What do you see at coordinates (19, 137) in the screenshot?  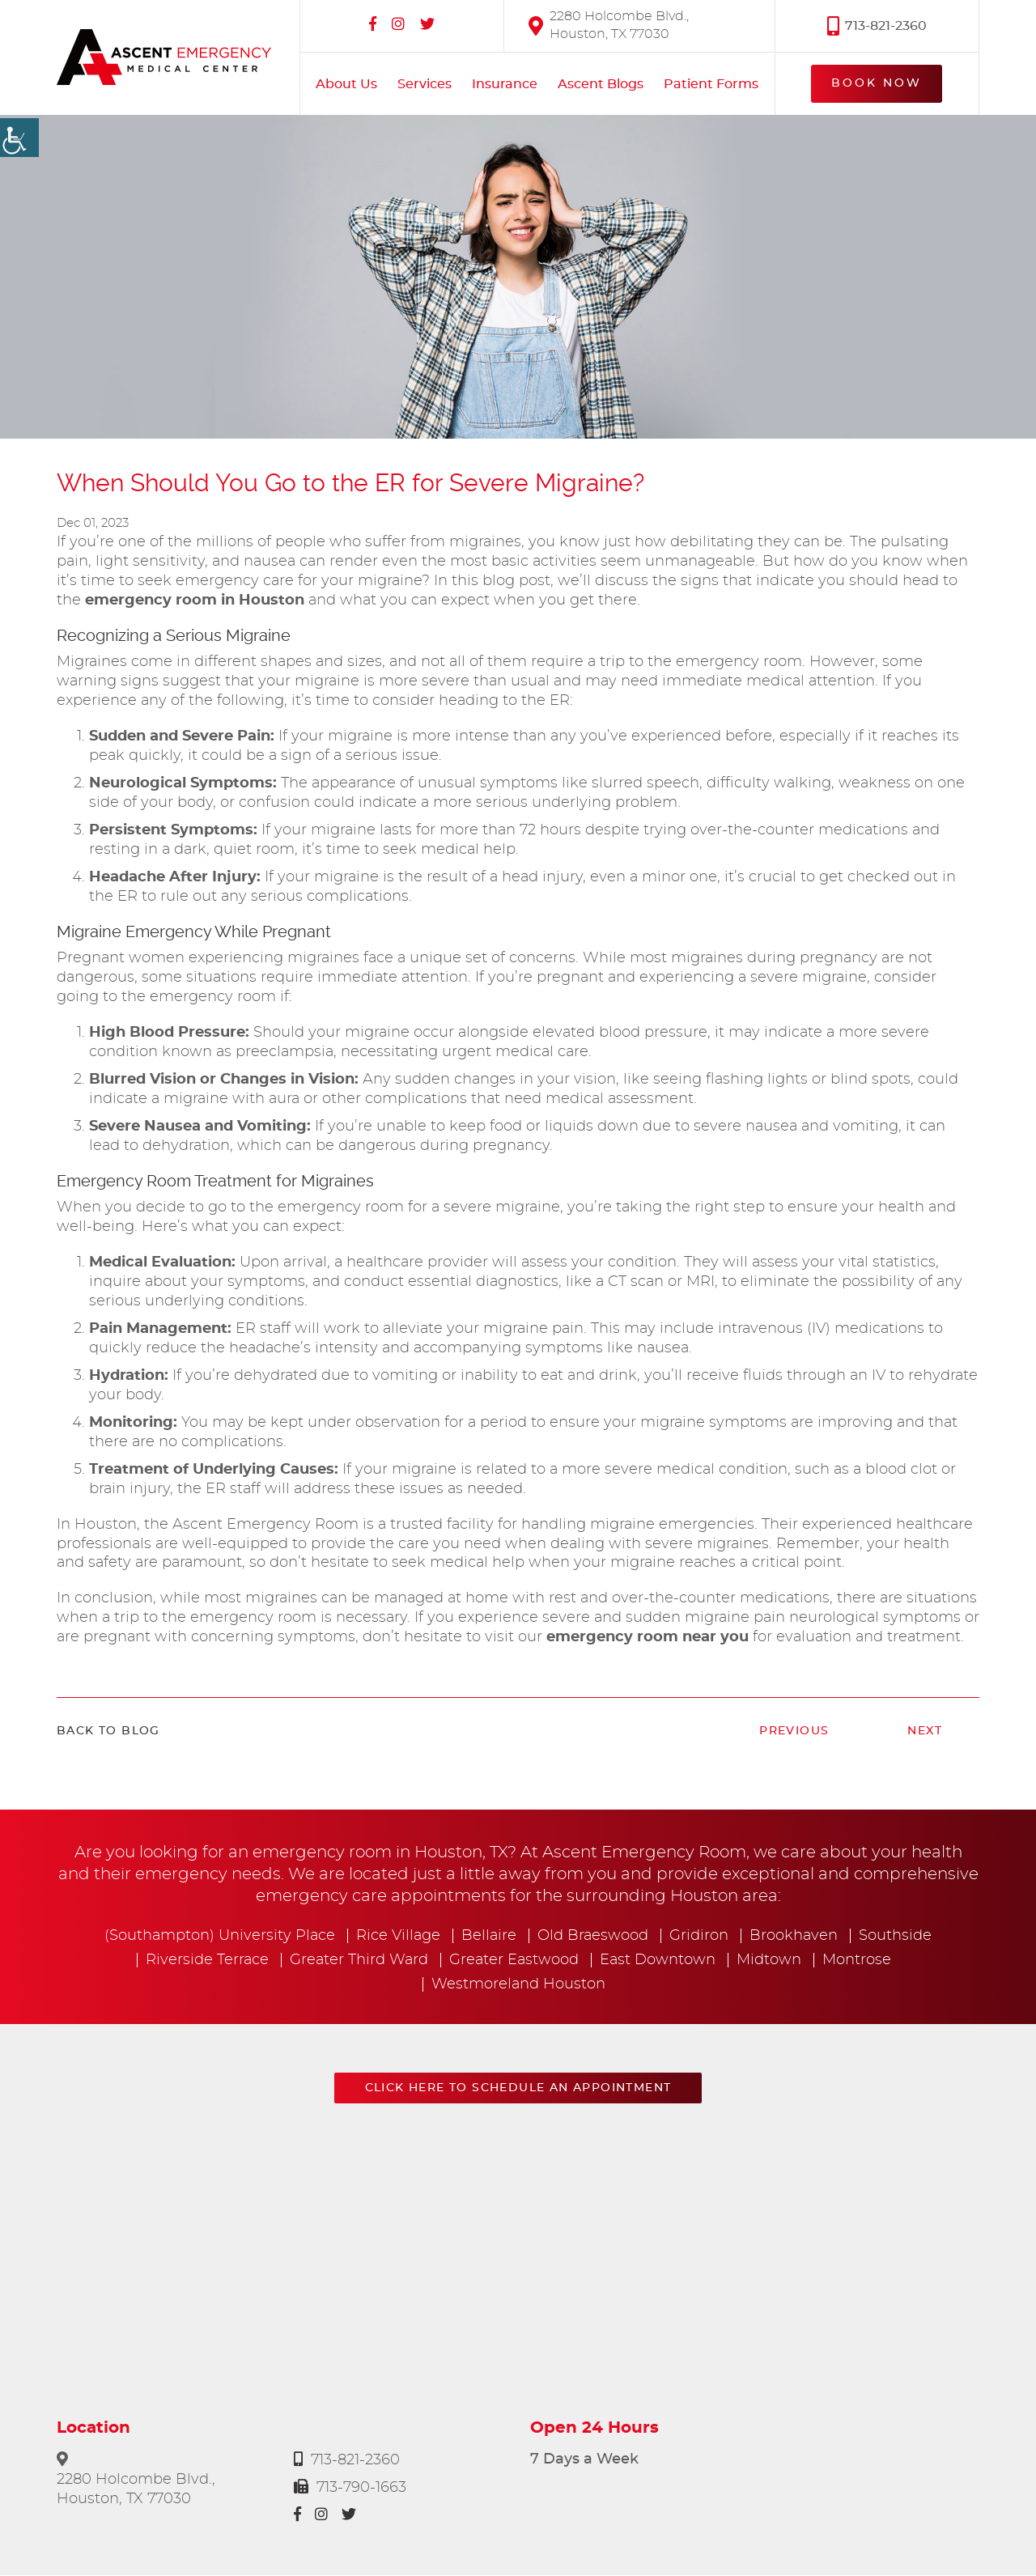 I see `[Accessibility Helper sidebar]` at bounding box center [19, 137].